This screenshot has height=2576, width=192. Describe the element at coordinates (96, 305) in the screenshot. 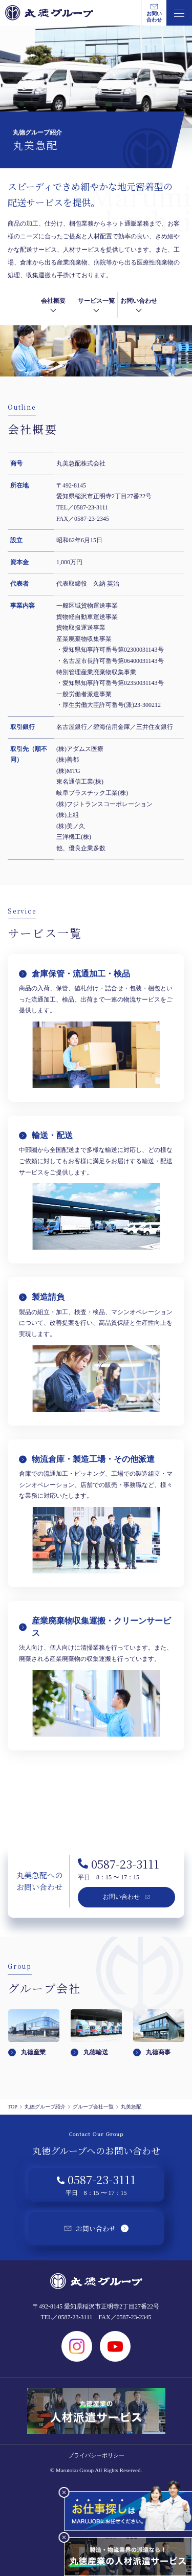

I see `サービス一覧` at that location.